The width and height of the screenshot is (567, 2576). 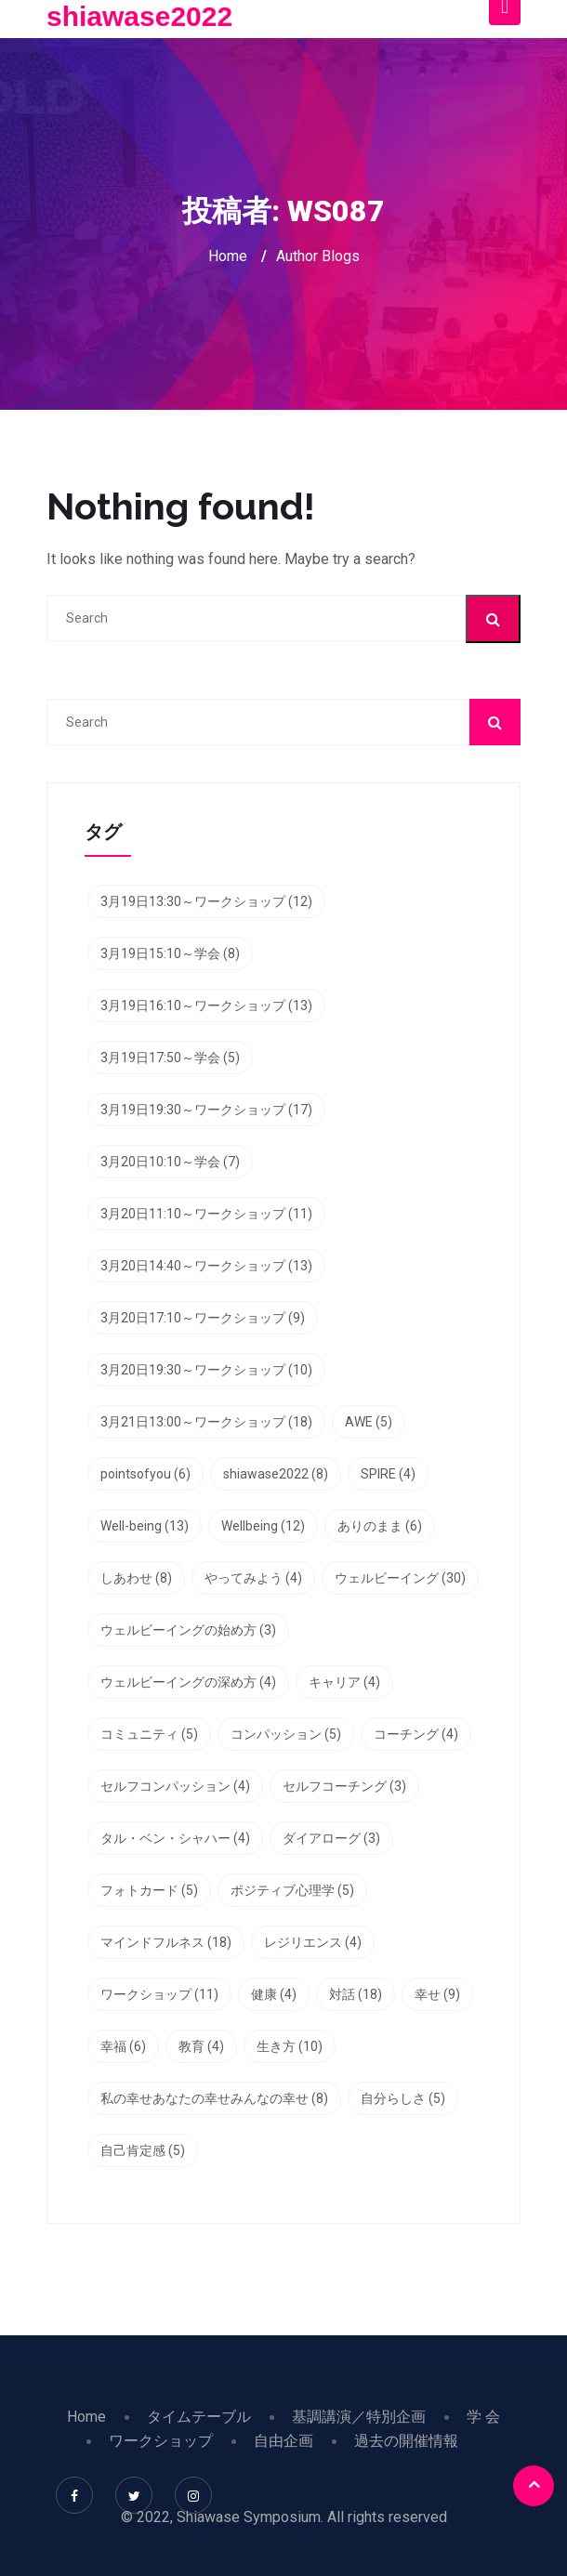 What do you see at coordinates (253, 1578) in the screenshot?
I see `やってみよう [やってみよう (4個の項目)]` at bounding box center [253, 1578].